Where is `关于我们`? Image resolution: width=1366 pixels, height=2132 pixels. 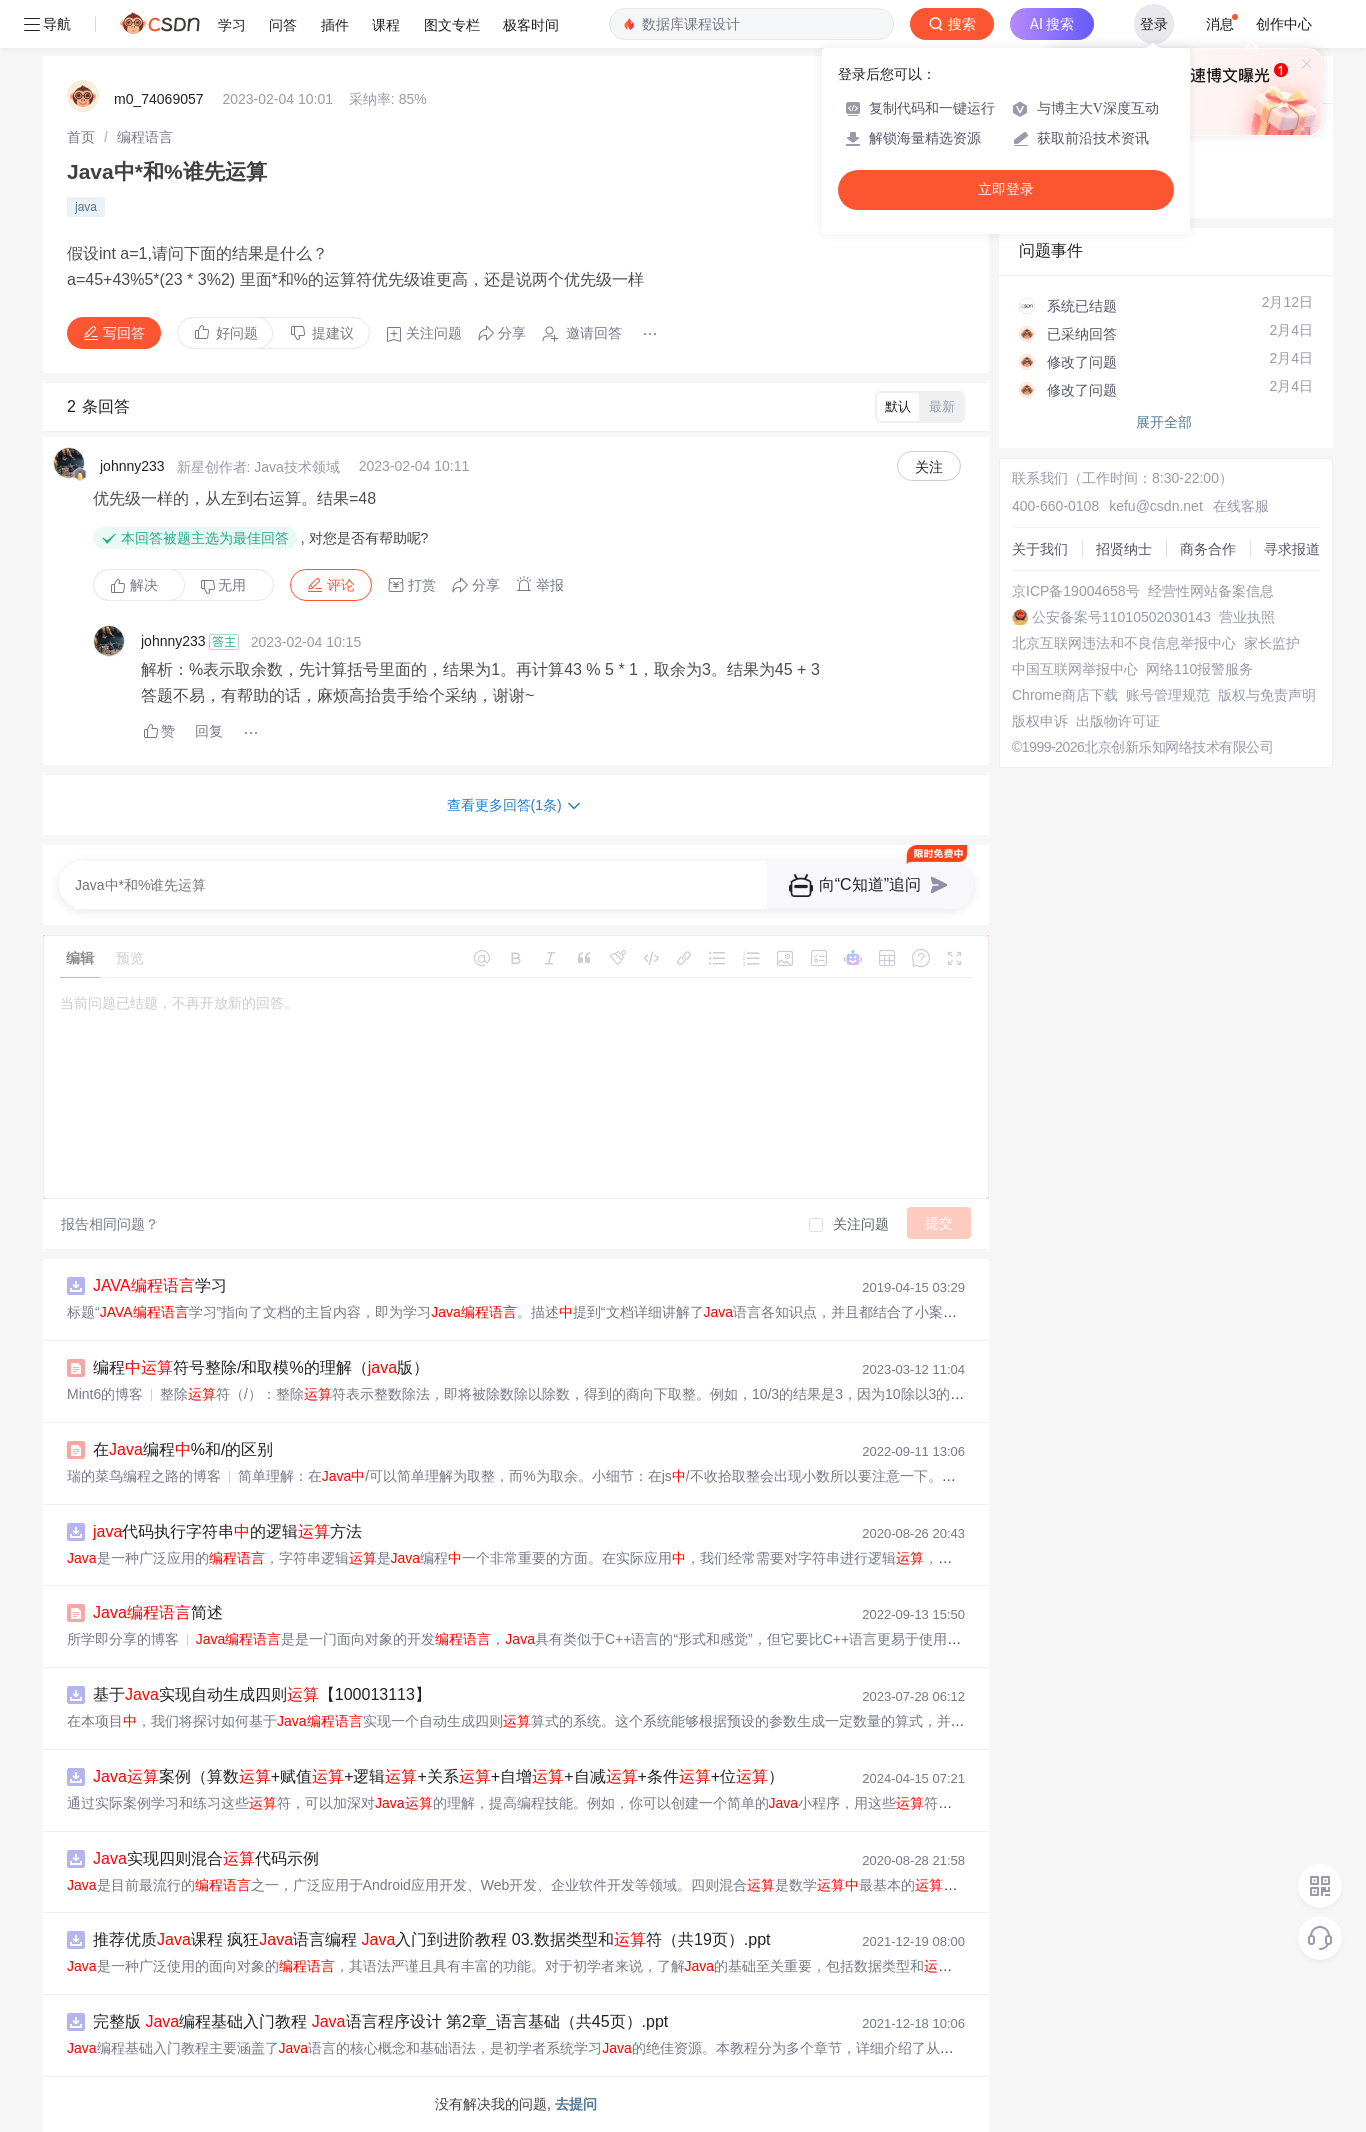 关于我们 is located at coordinates (1040, 549).